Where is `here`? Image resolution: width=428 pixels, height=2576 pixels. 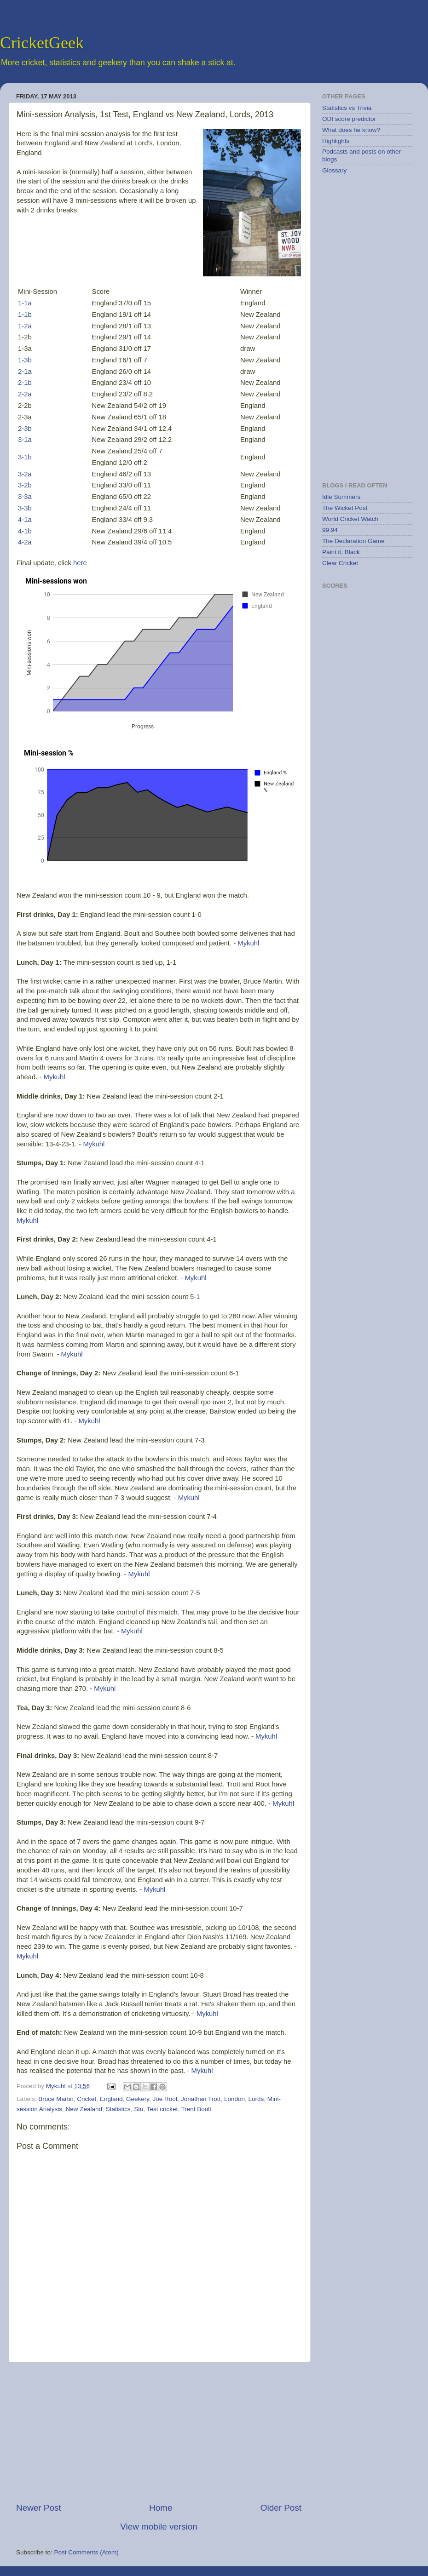 here is located at coordinates (80, 563).